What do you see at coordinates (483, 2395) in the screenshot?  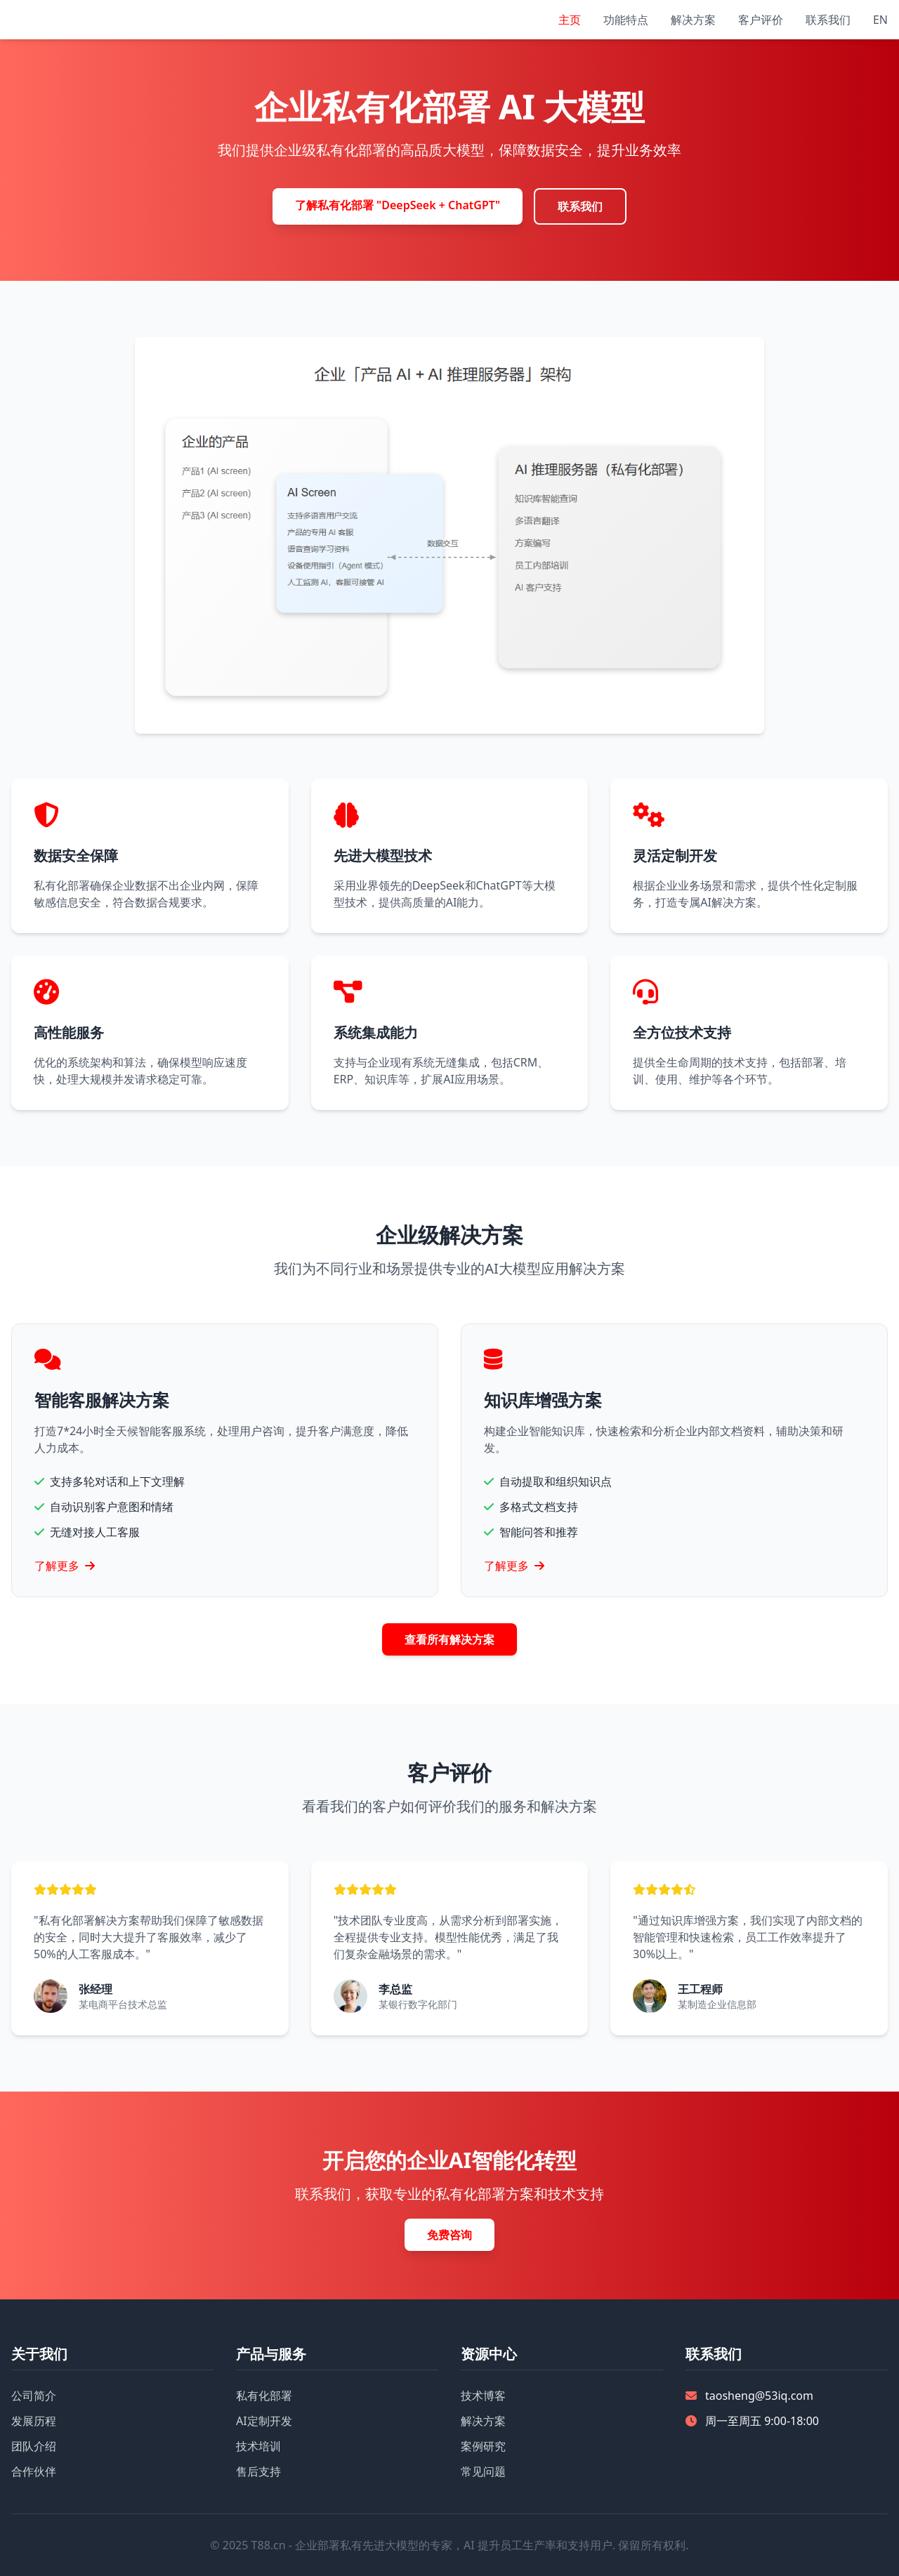 I see `技术博客` at bounding box center [483, 2395].